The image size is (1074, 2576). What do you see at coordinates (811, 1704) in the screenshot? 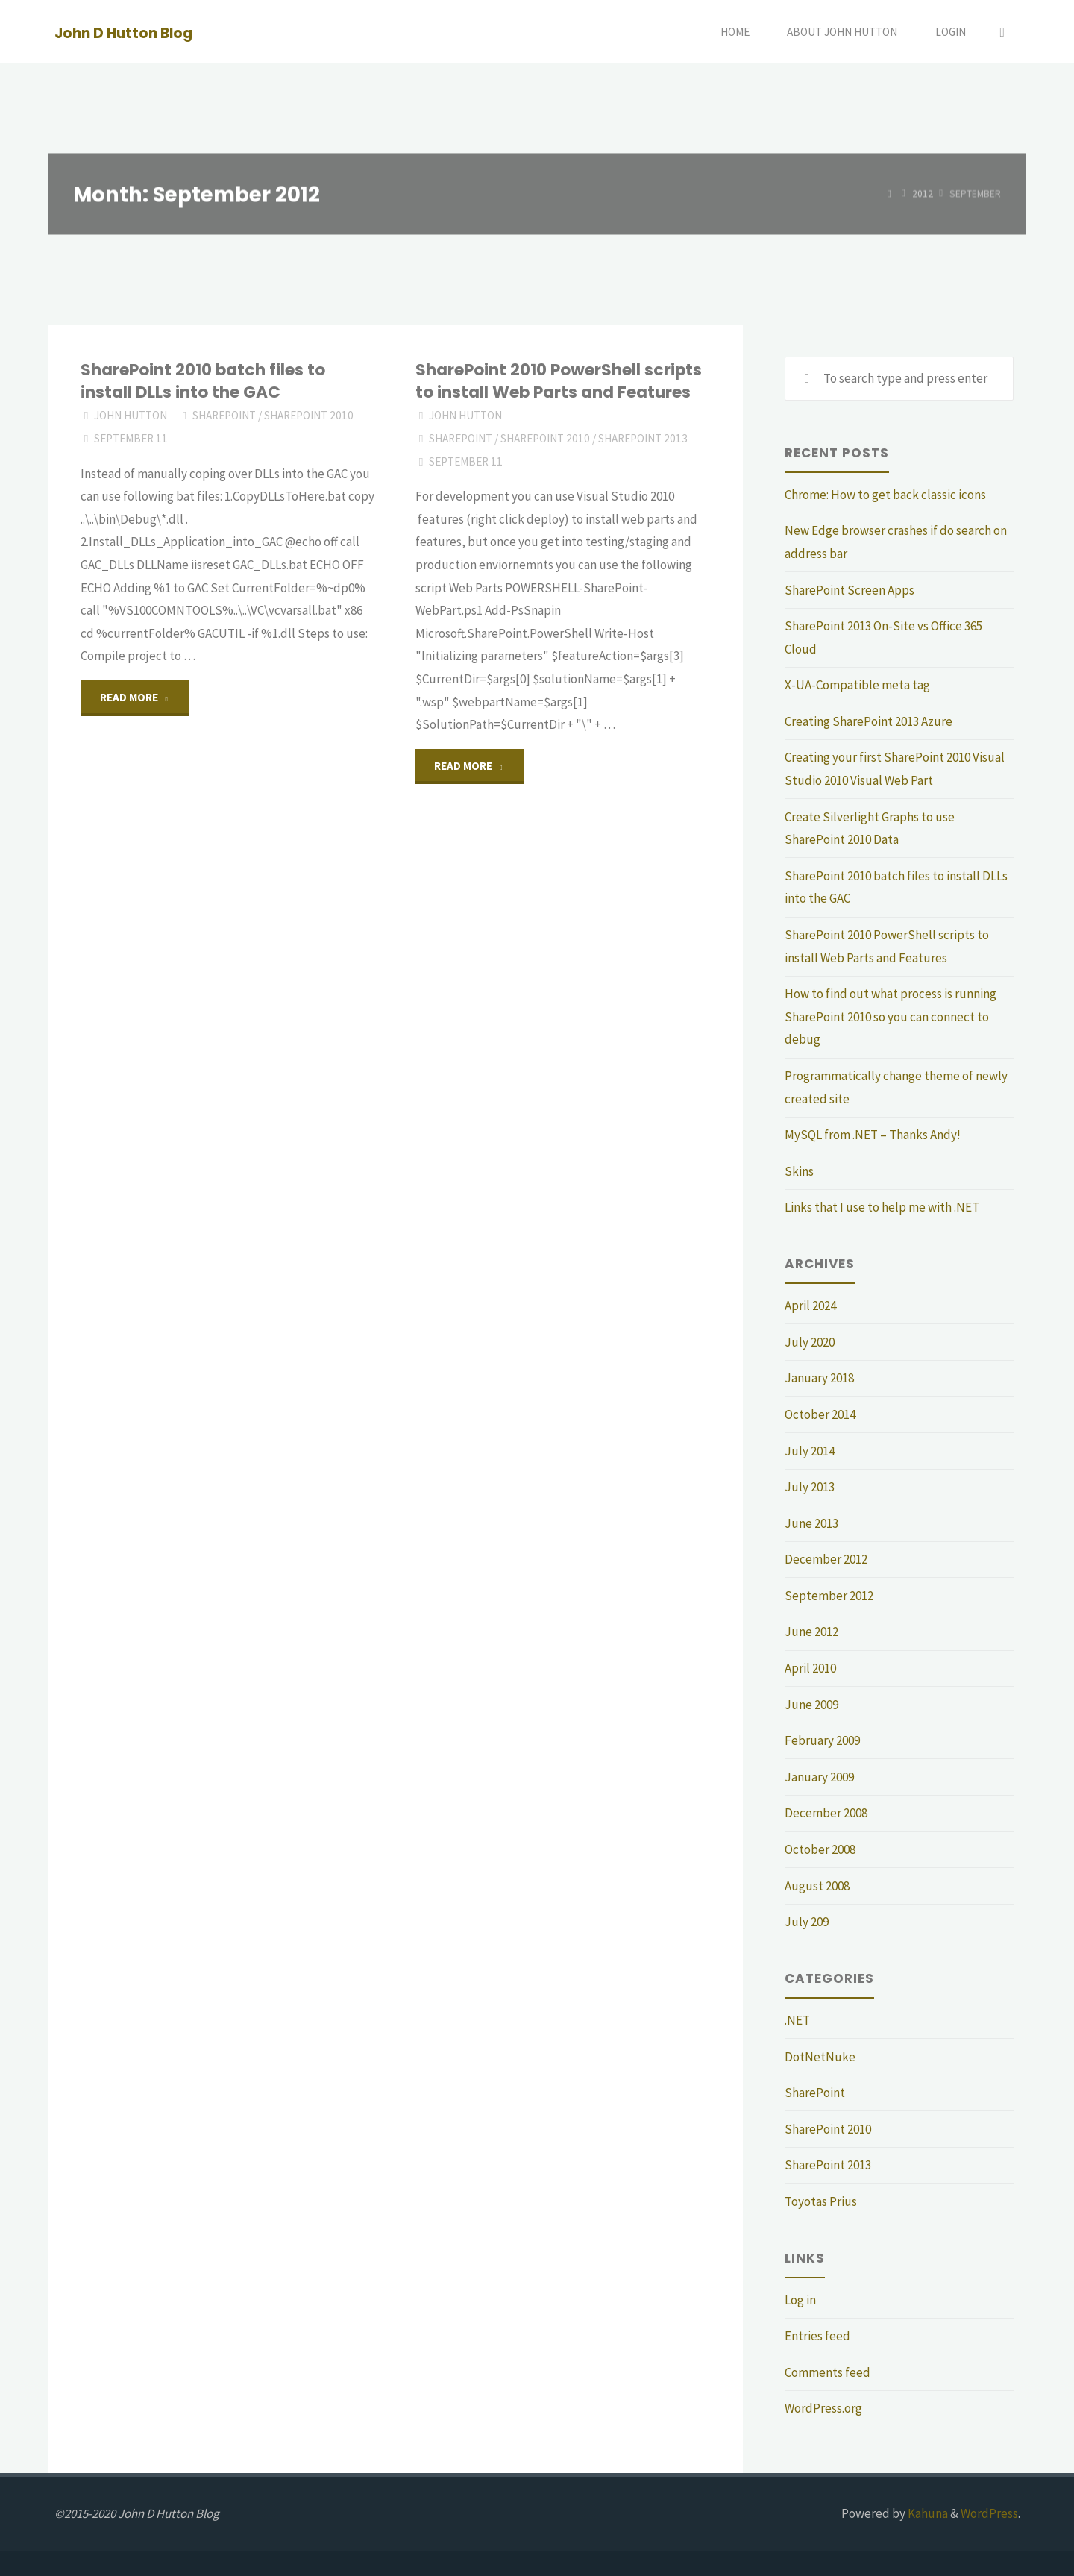
I see `June 2009` at bounding box center [811, 1704].